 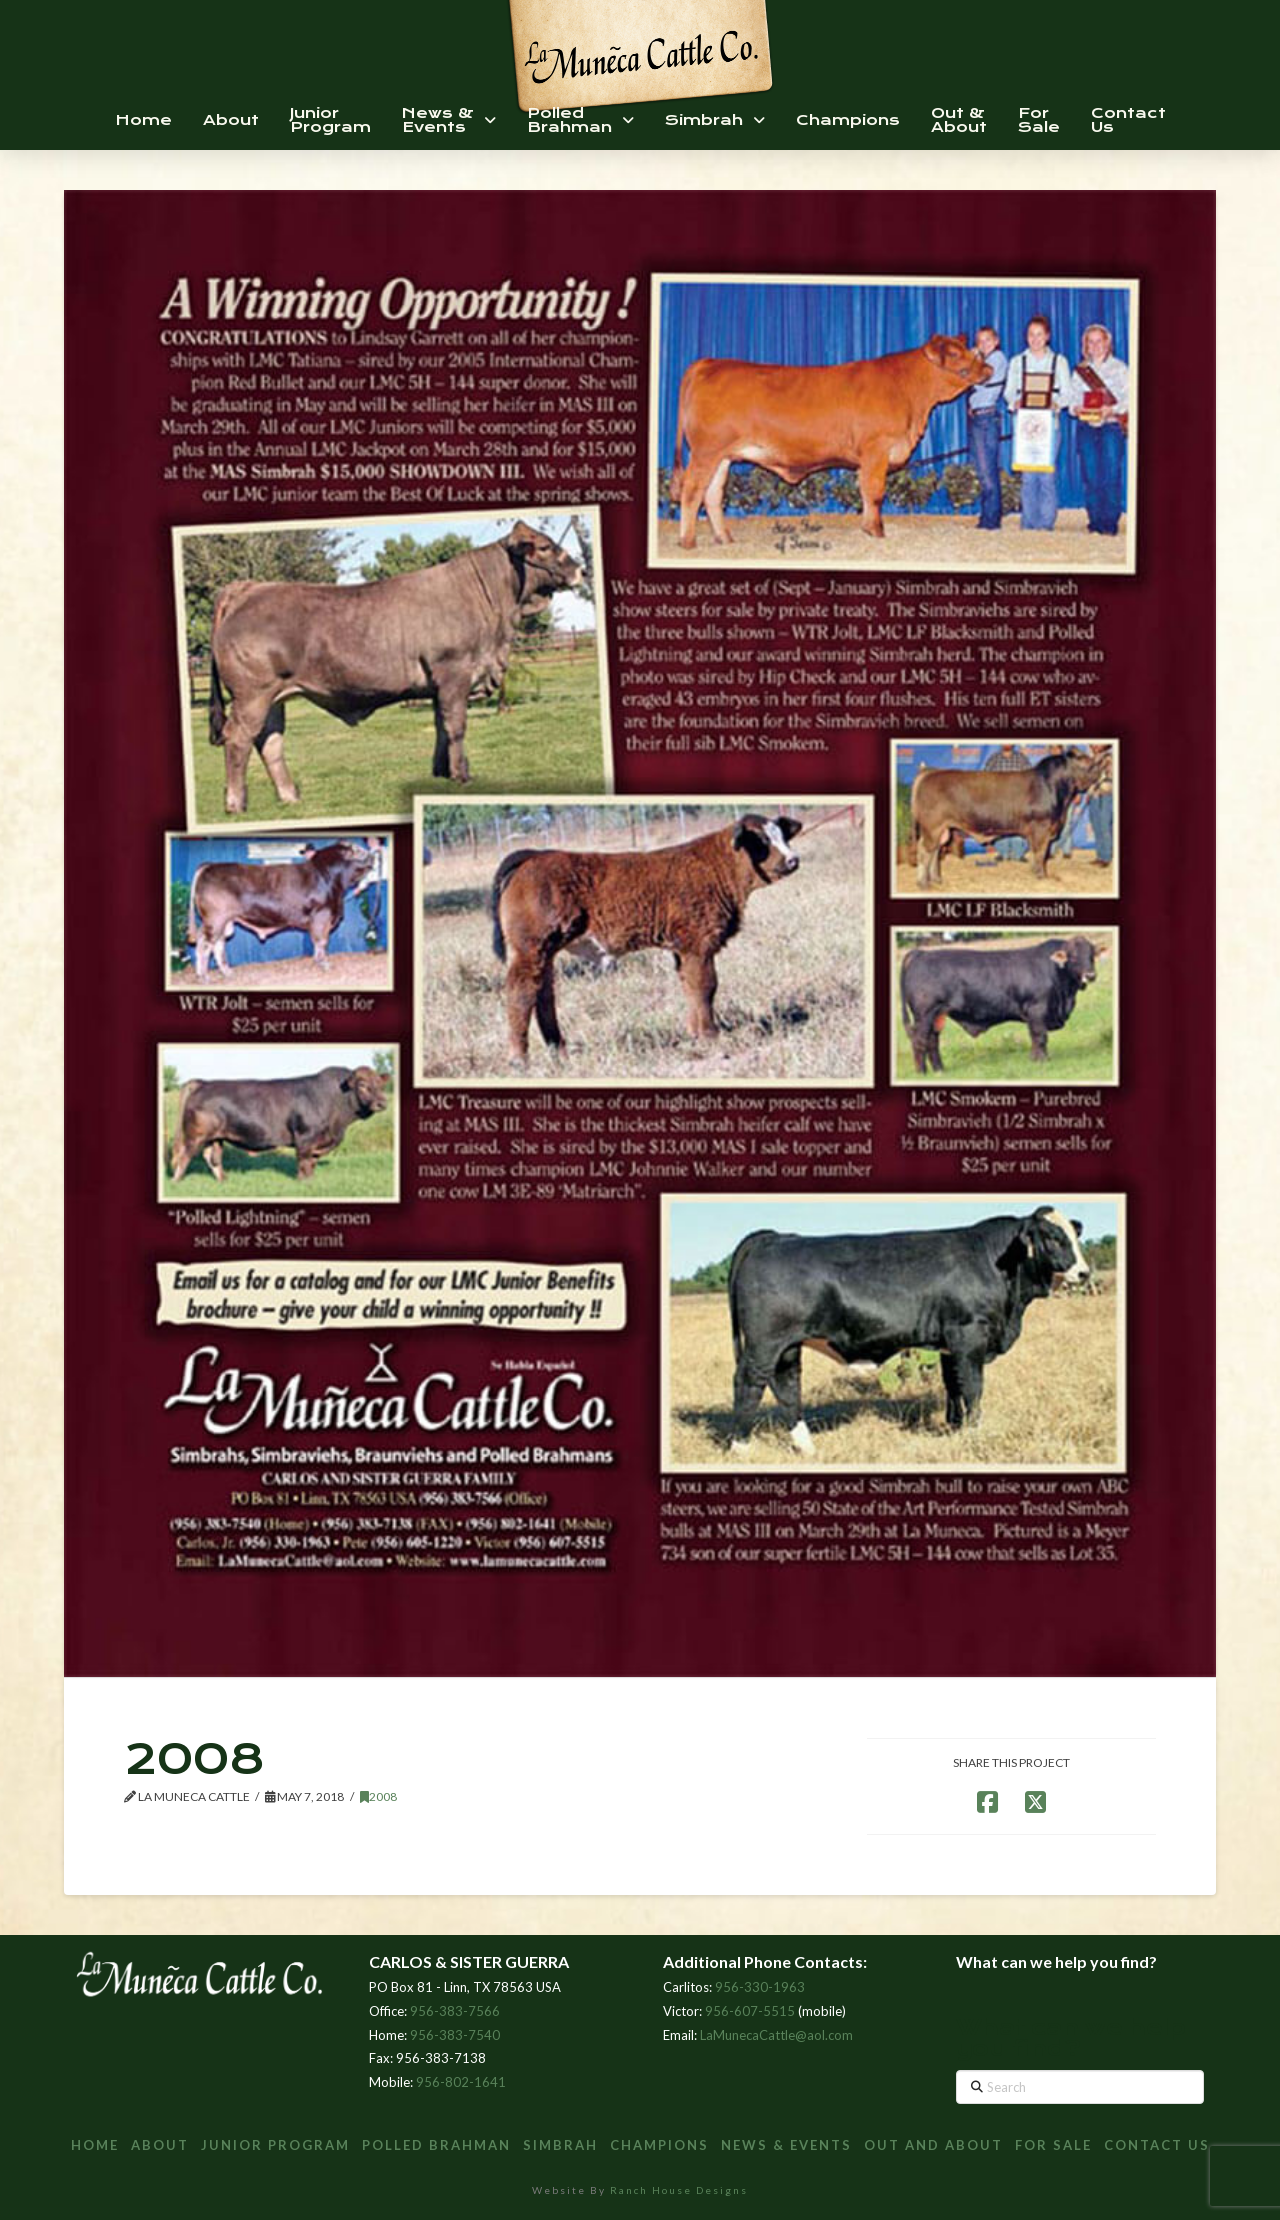 I want to click on 956-607-5515, so click(x=750, y=2011).